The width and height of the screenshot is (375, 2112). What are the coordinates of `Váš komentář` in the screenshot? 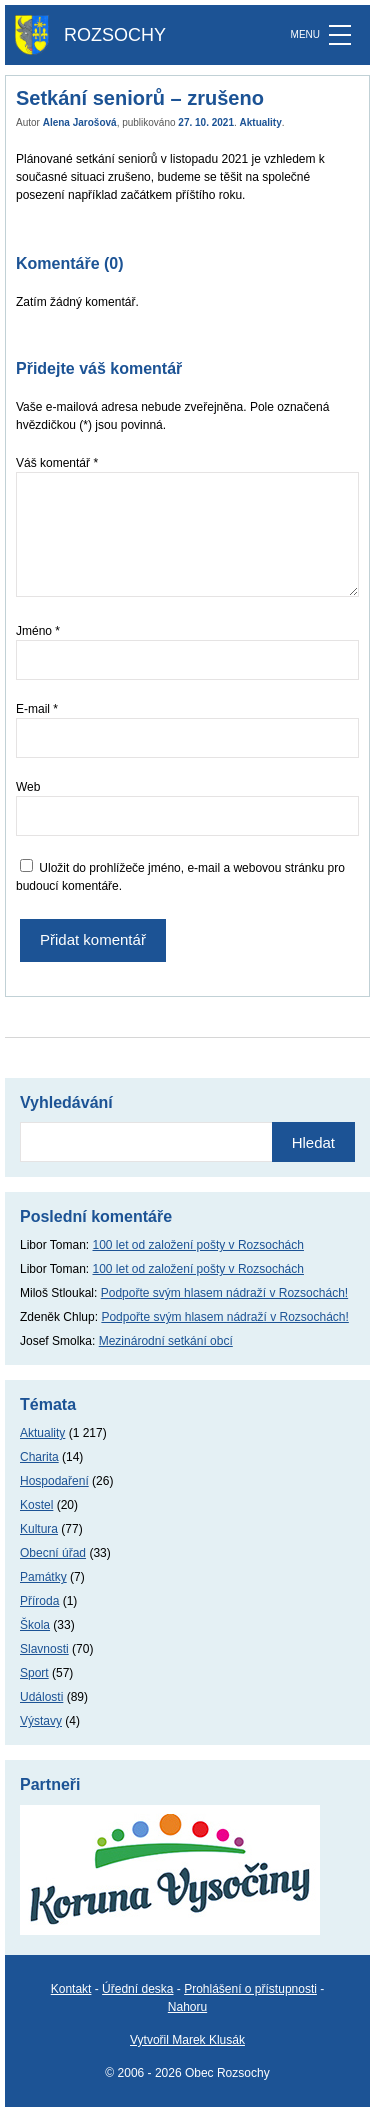 It's located at (57, 463).